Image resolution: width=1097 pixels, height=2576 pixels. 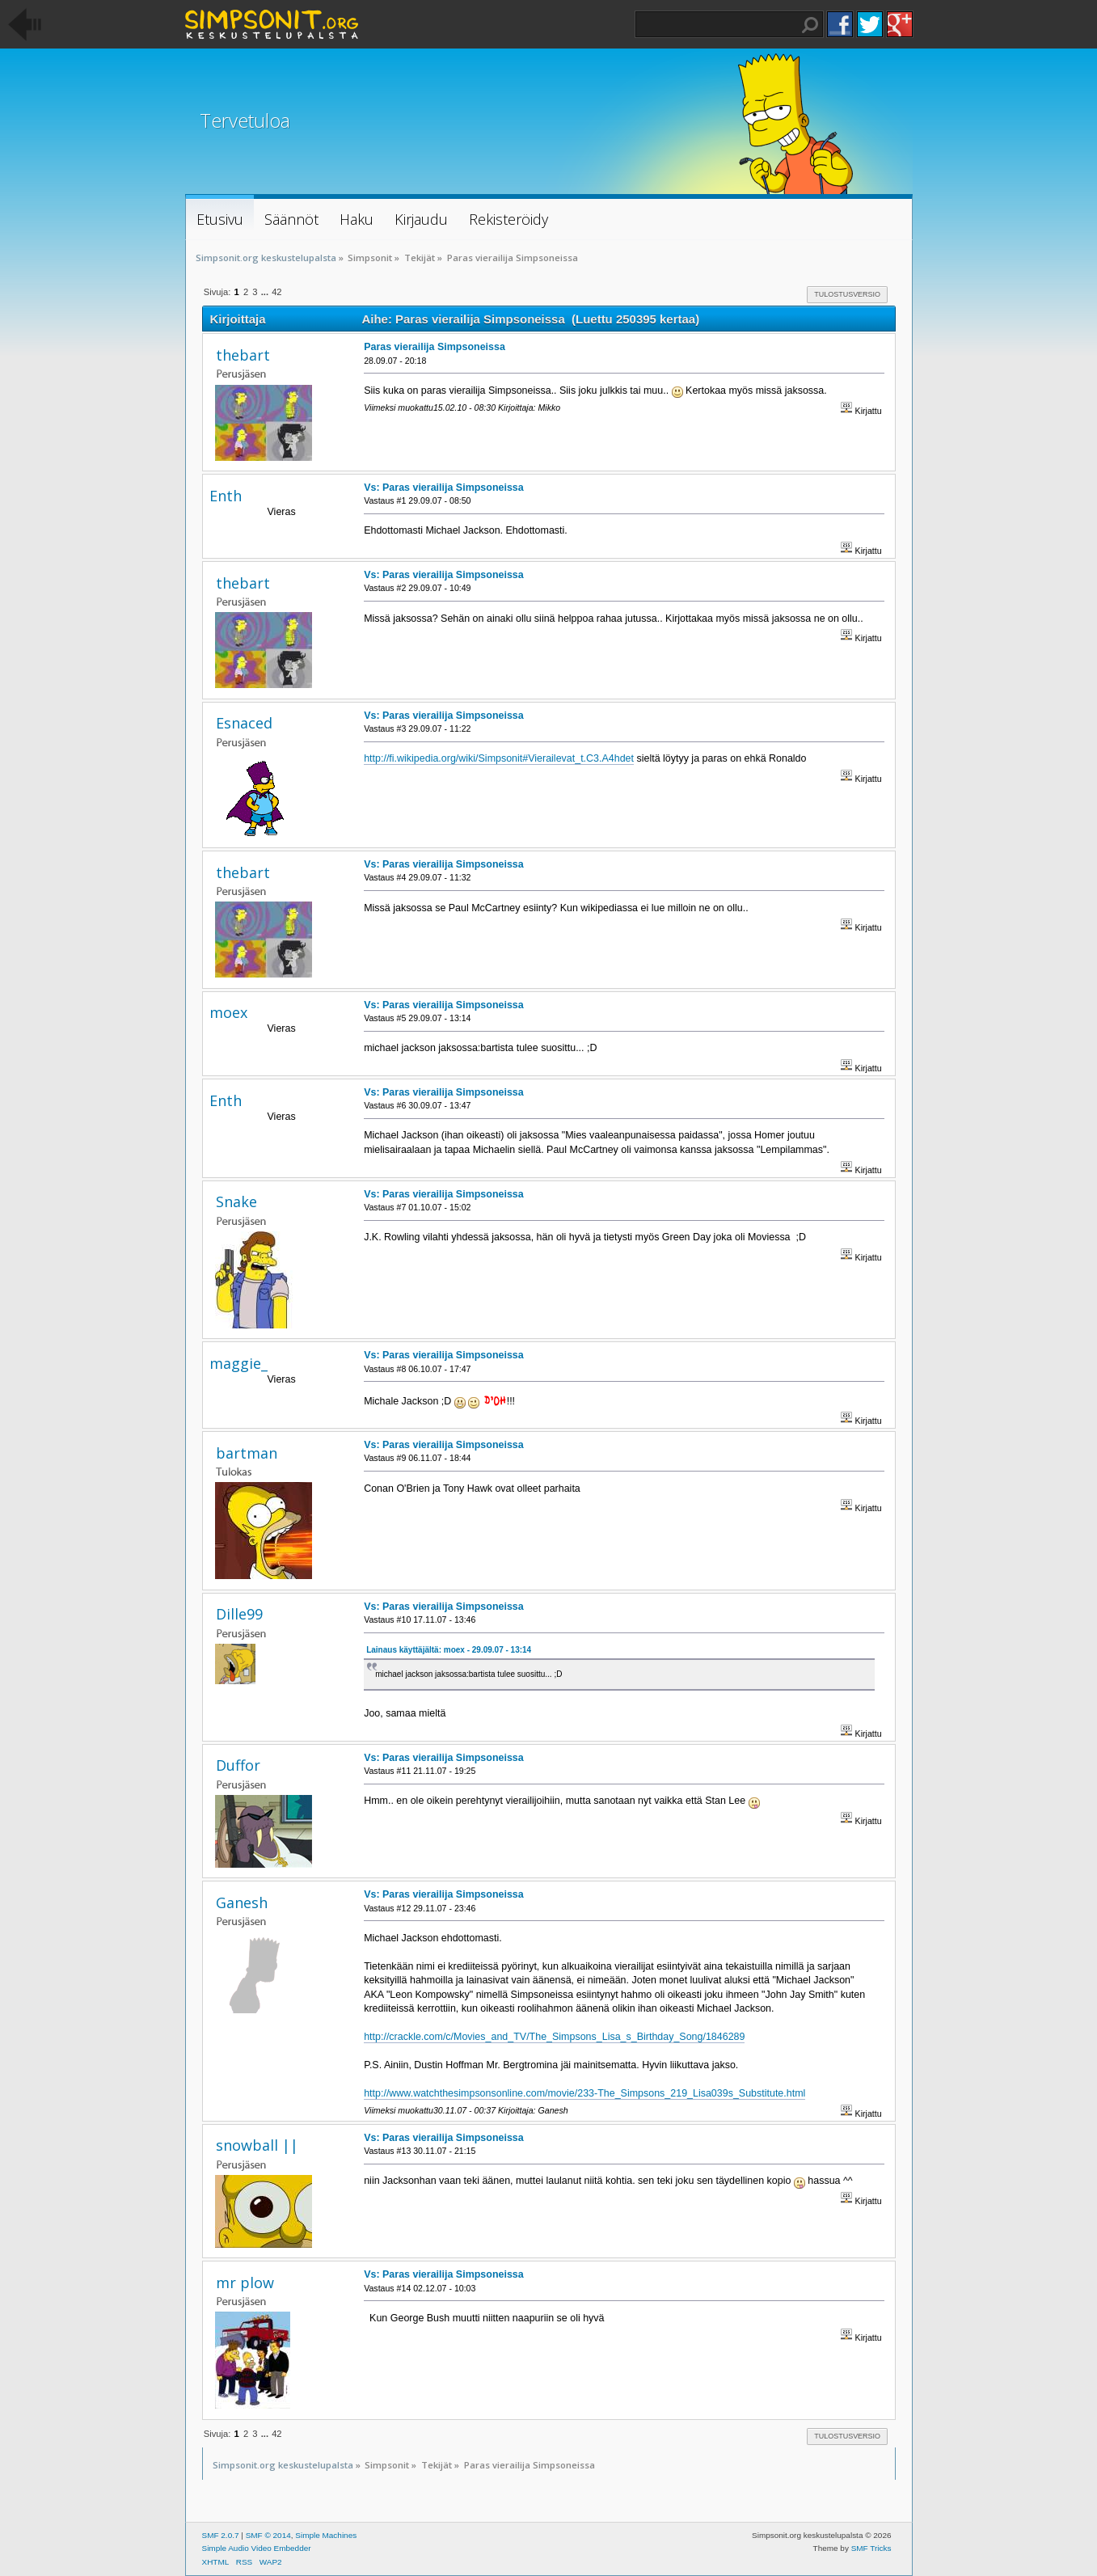 I want to click on bartman, so click(x=246, y=1453).